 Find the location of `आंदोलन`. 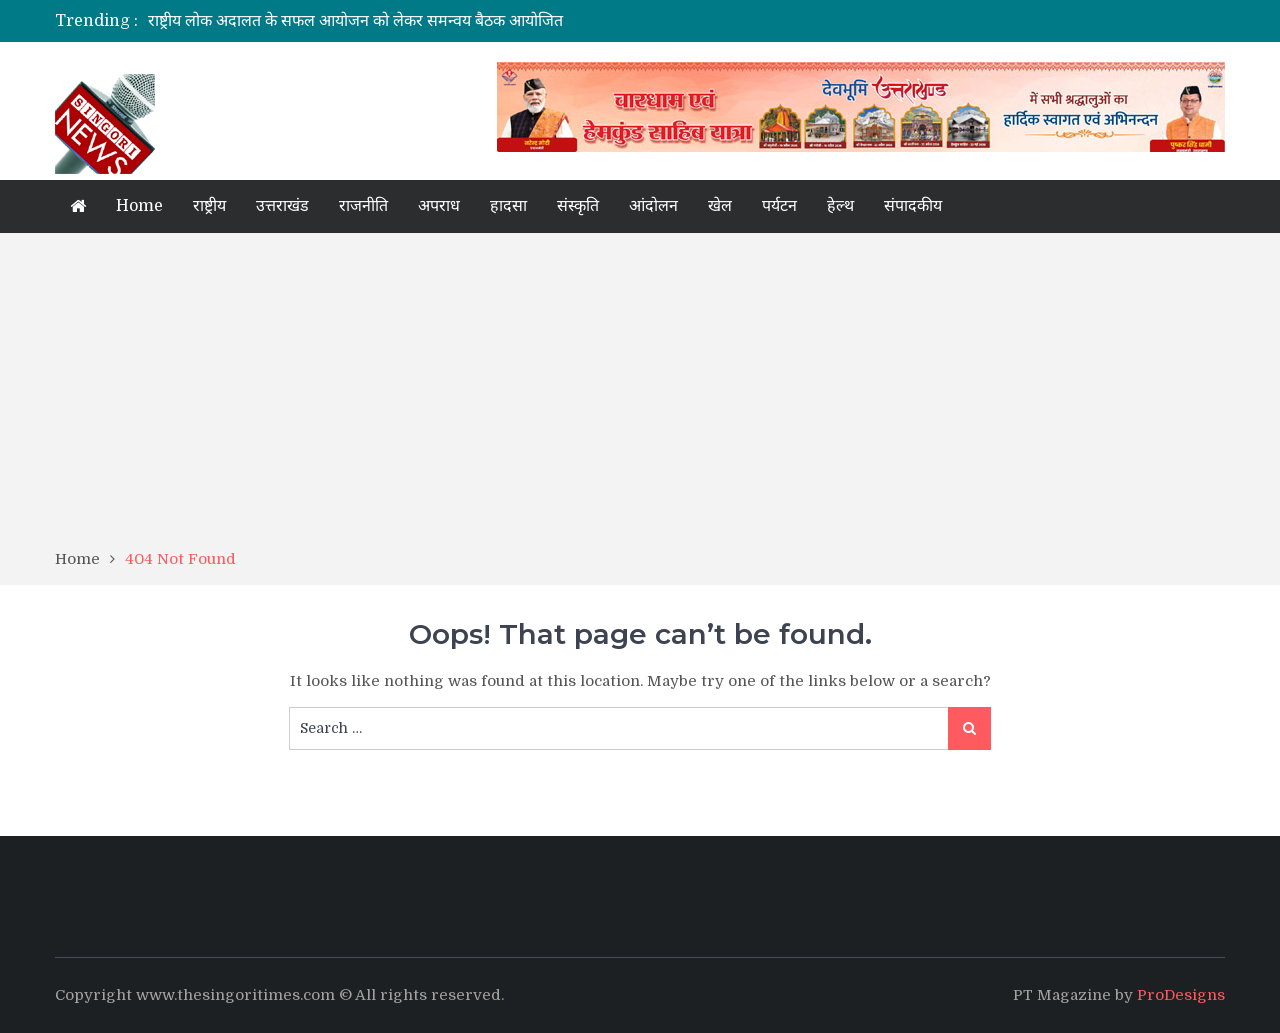

आंदोलन is located at coordinates (653, 206).